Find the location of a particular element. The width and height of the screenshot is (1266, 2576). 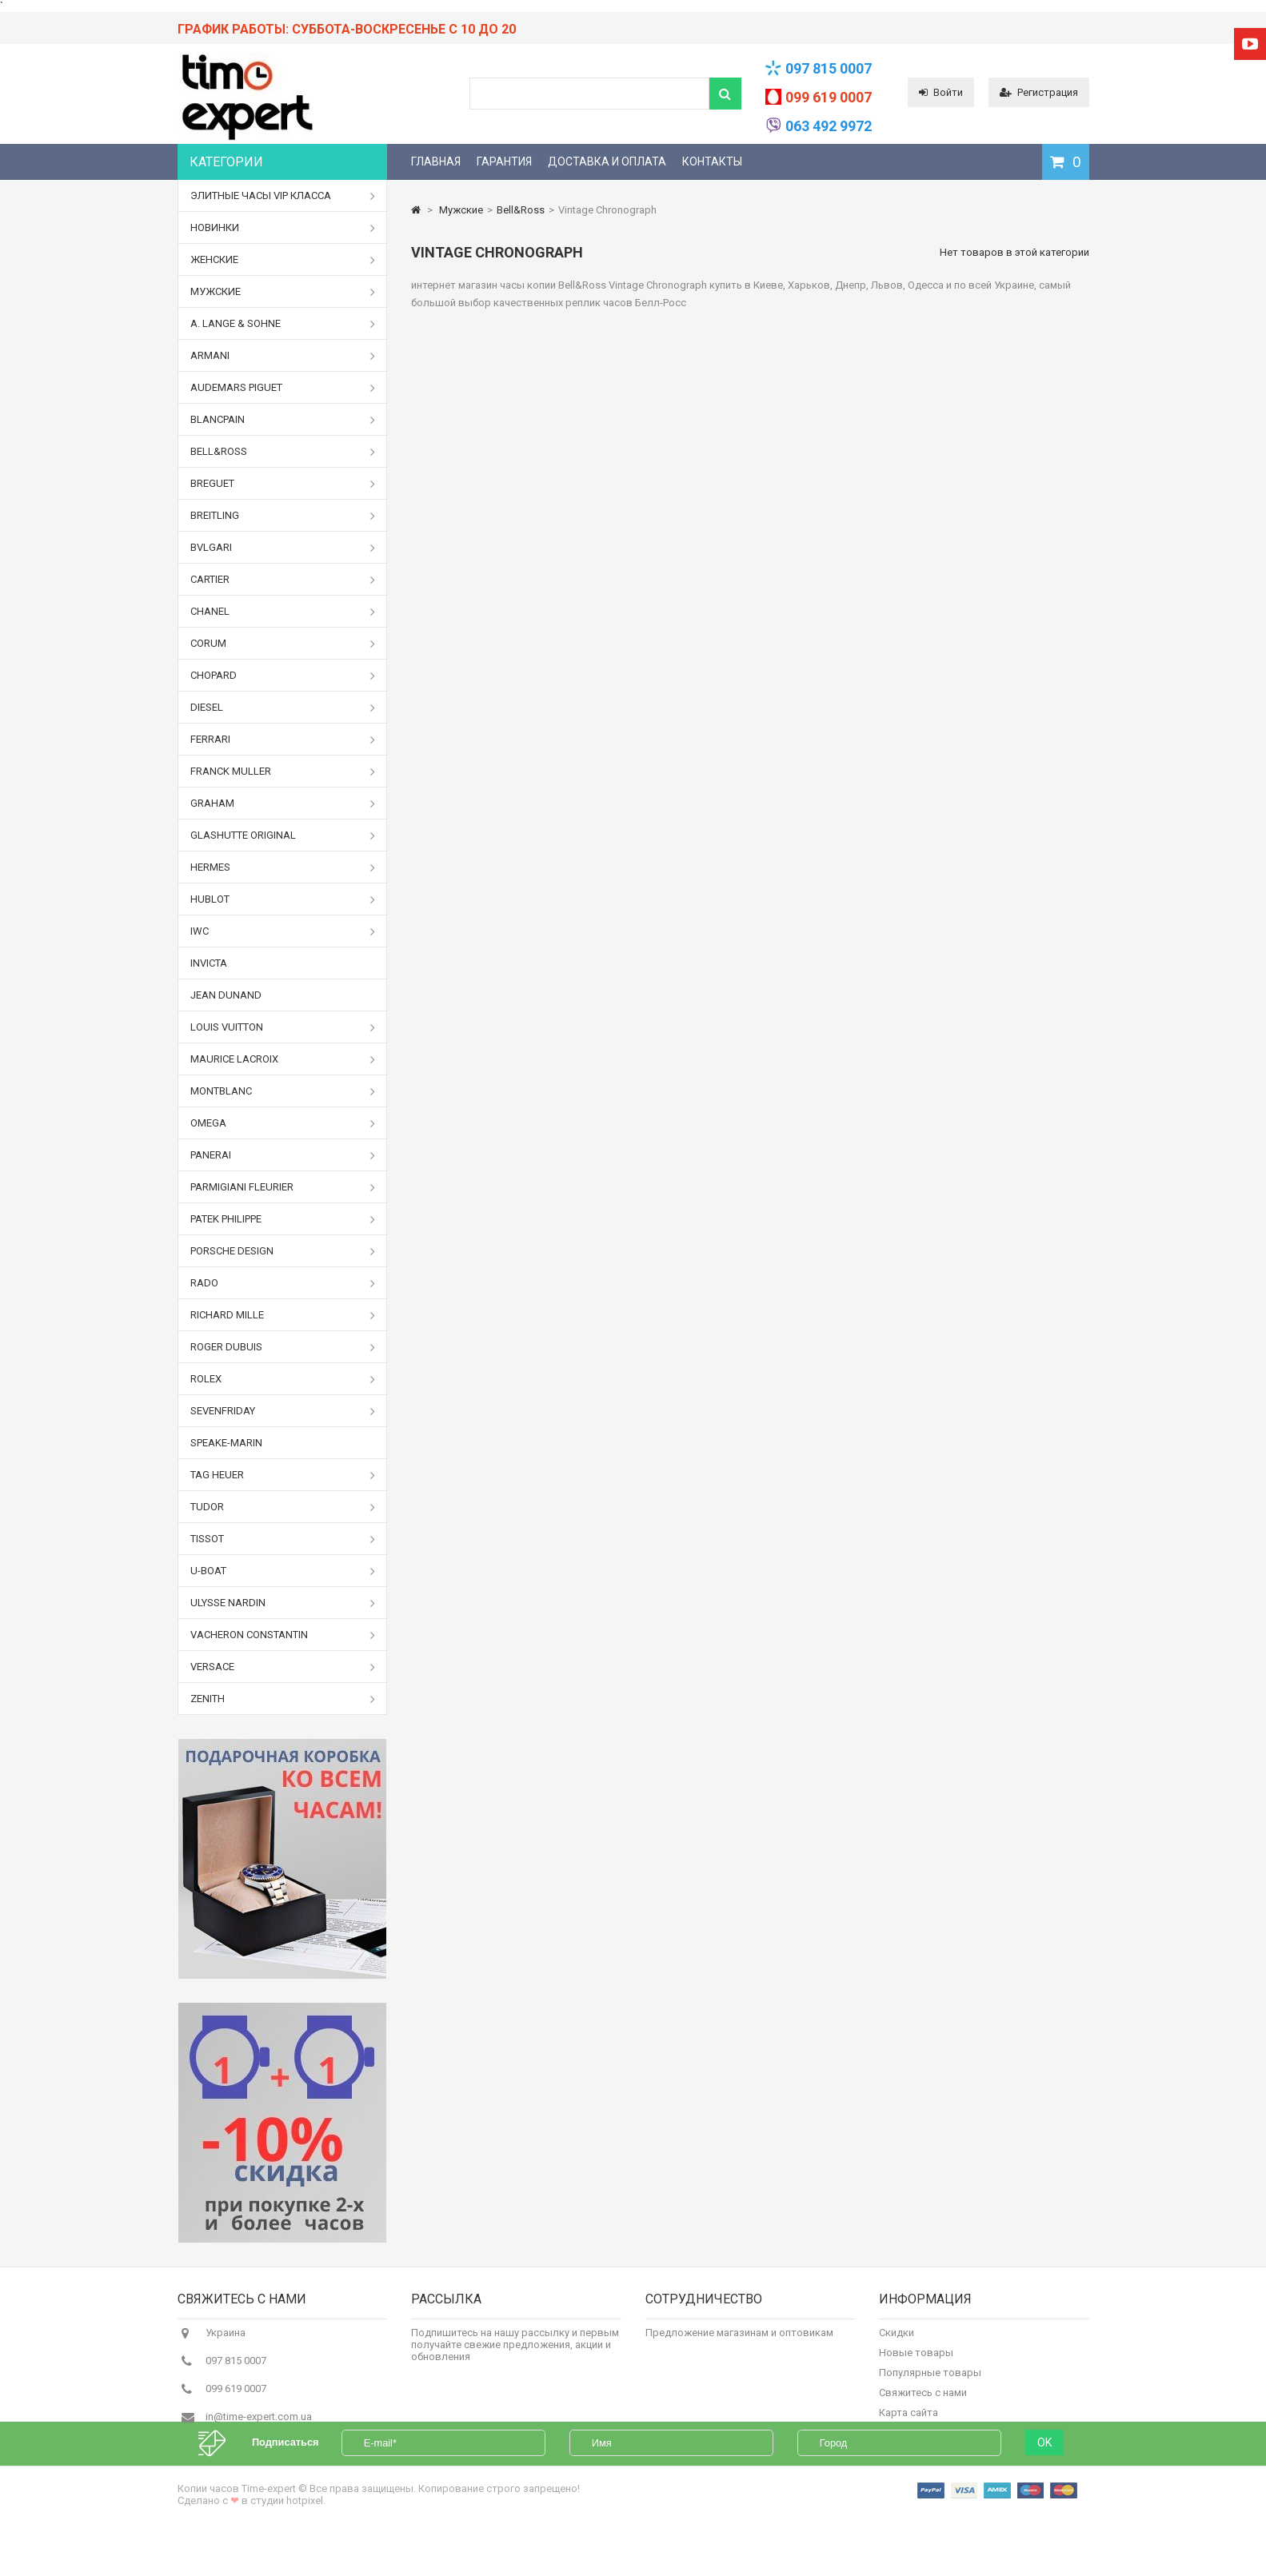

Контакты is located at coordinates (712, 161).